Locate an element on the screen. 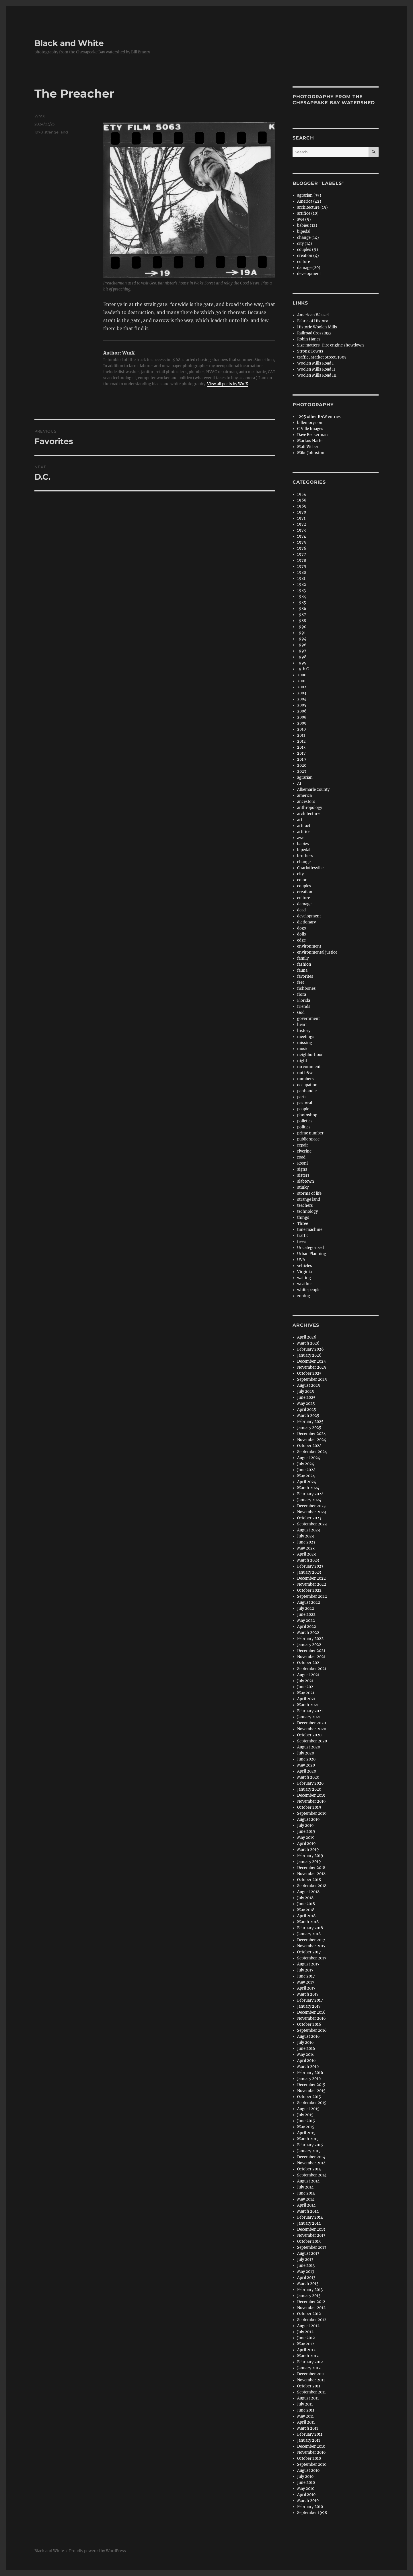 This screenshot has height=2576, width=413. March 2025 is located at coordinates (308, 1415).